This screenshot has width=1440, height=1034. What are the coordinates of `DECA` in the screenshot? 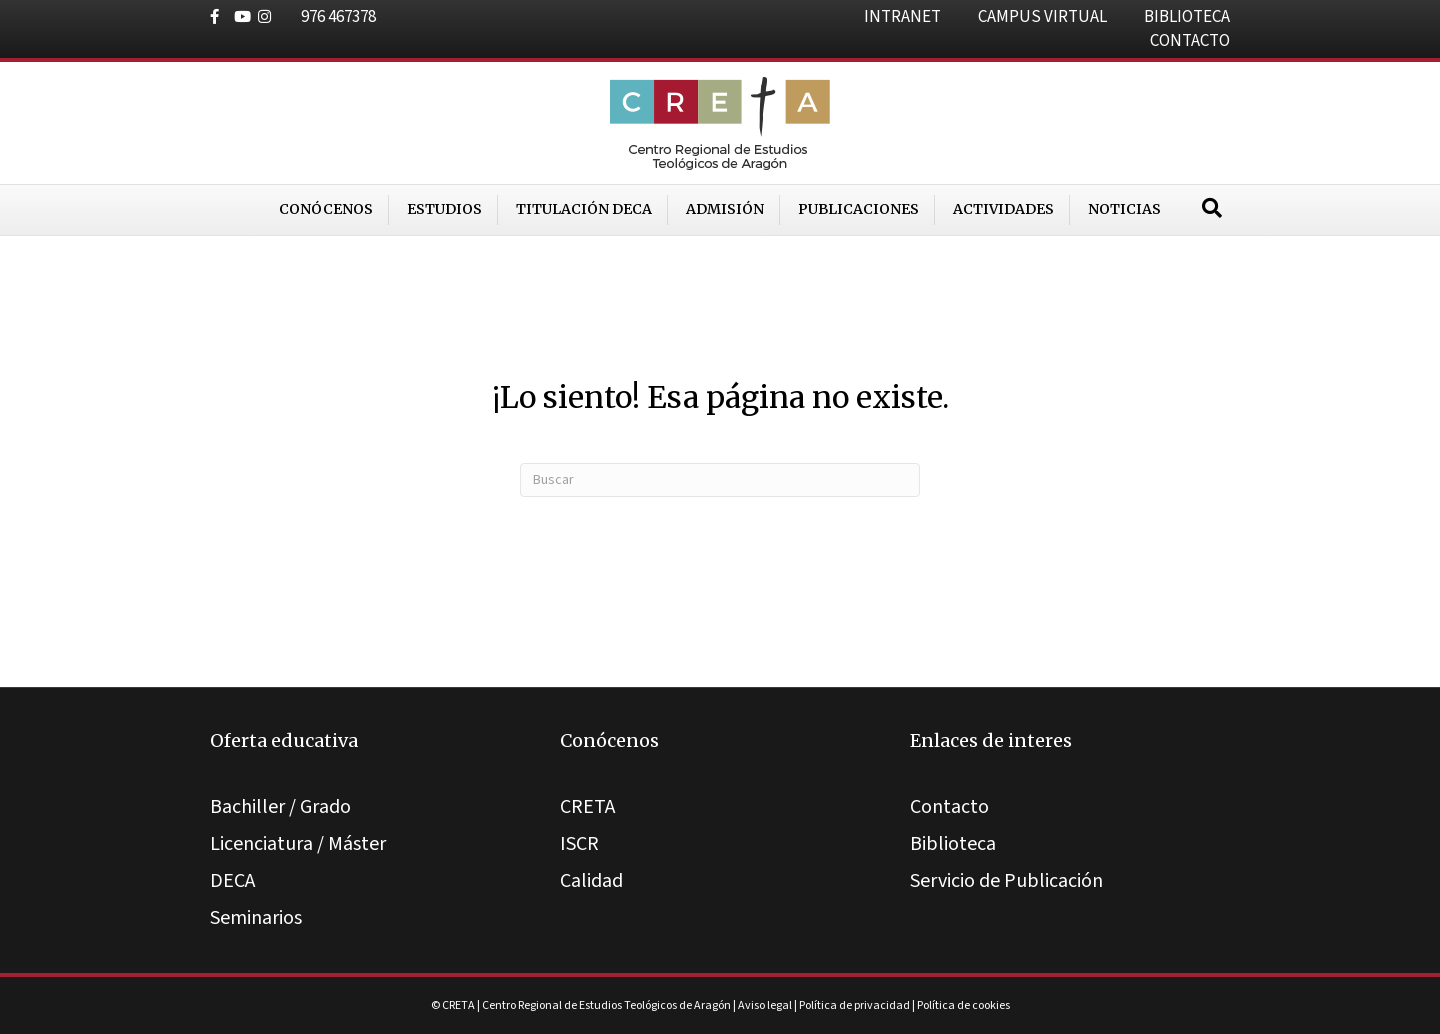 It's located at (232, 881).